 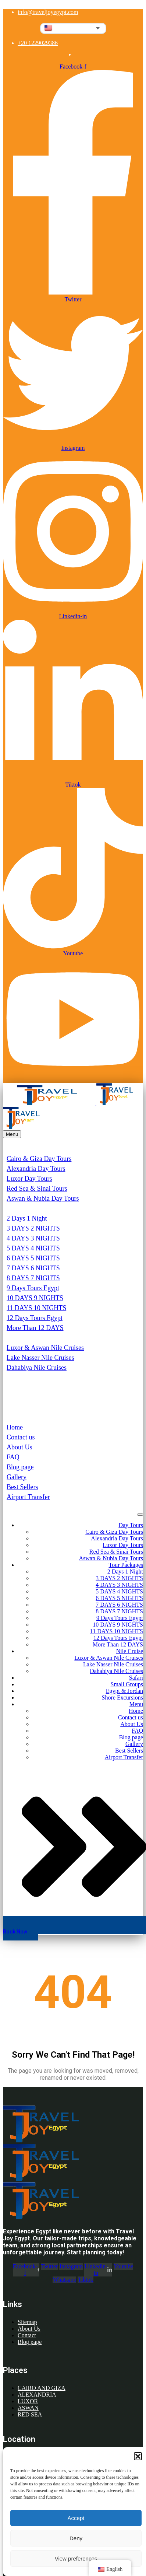 I want to click on 9 Days Tours Egypt, so click(x=33, y=1288).